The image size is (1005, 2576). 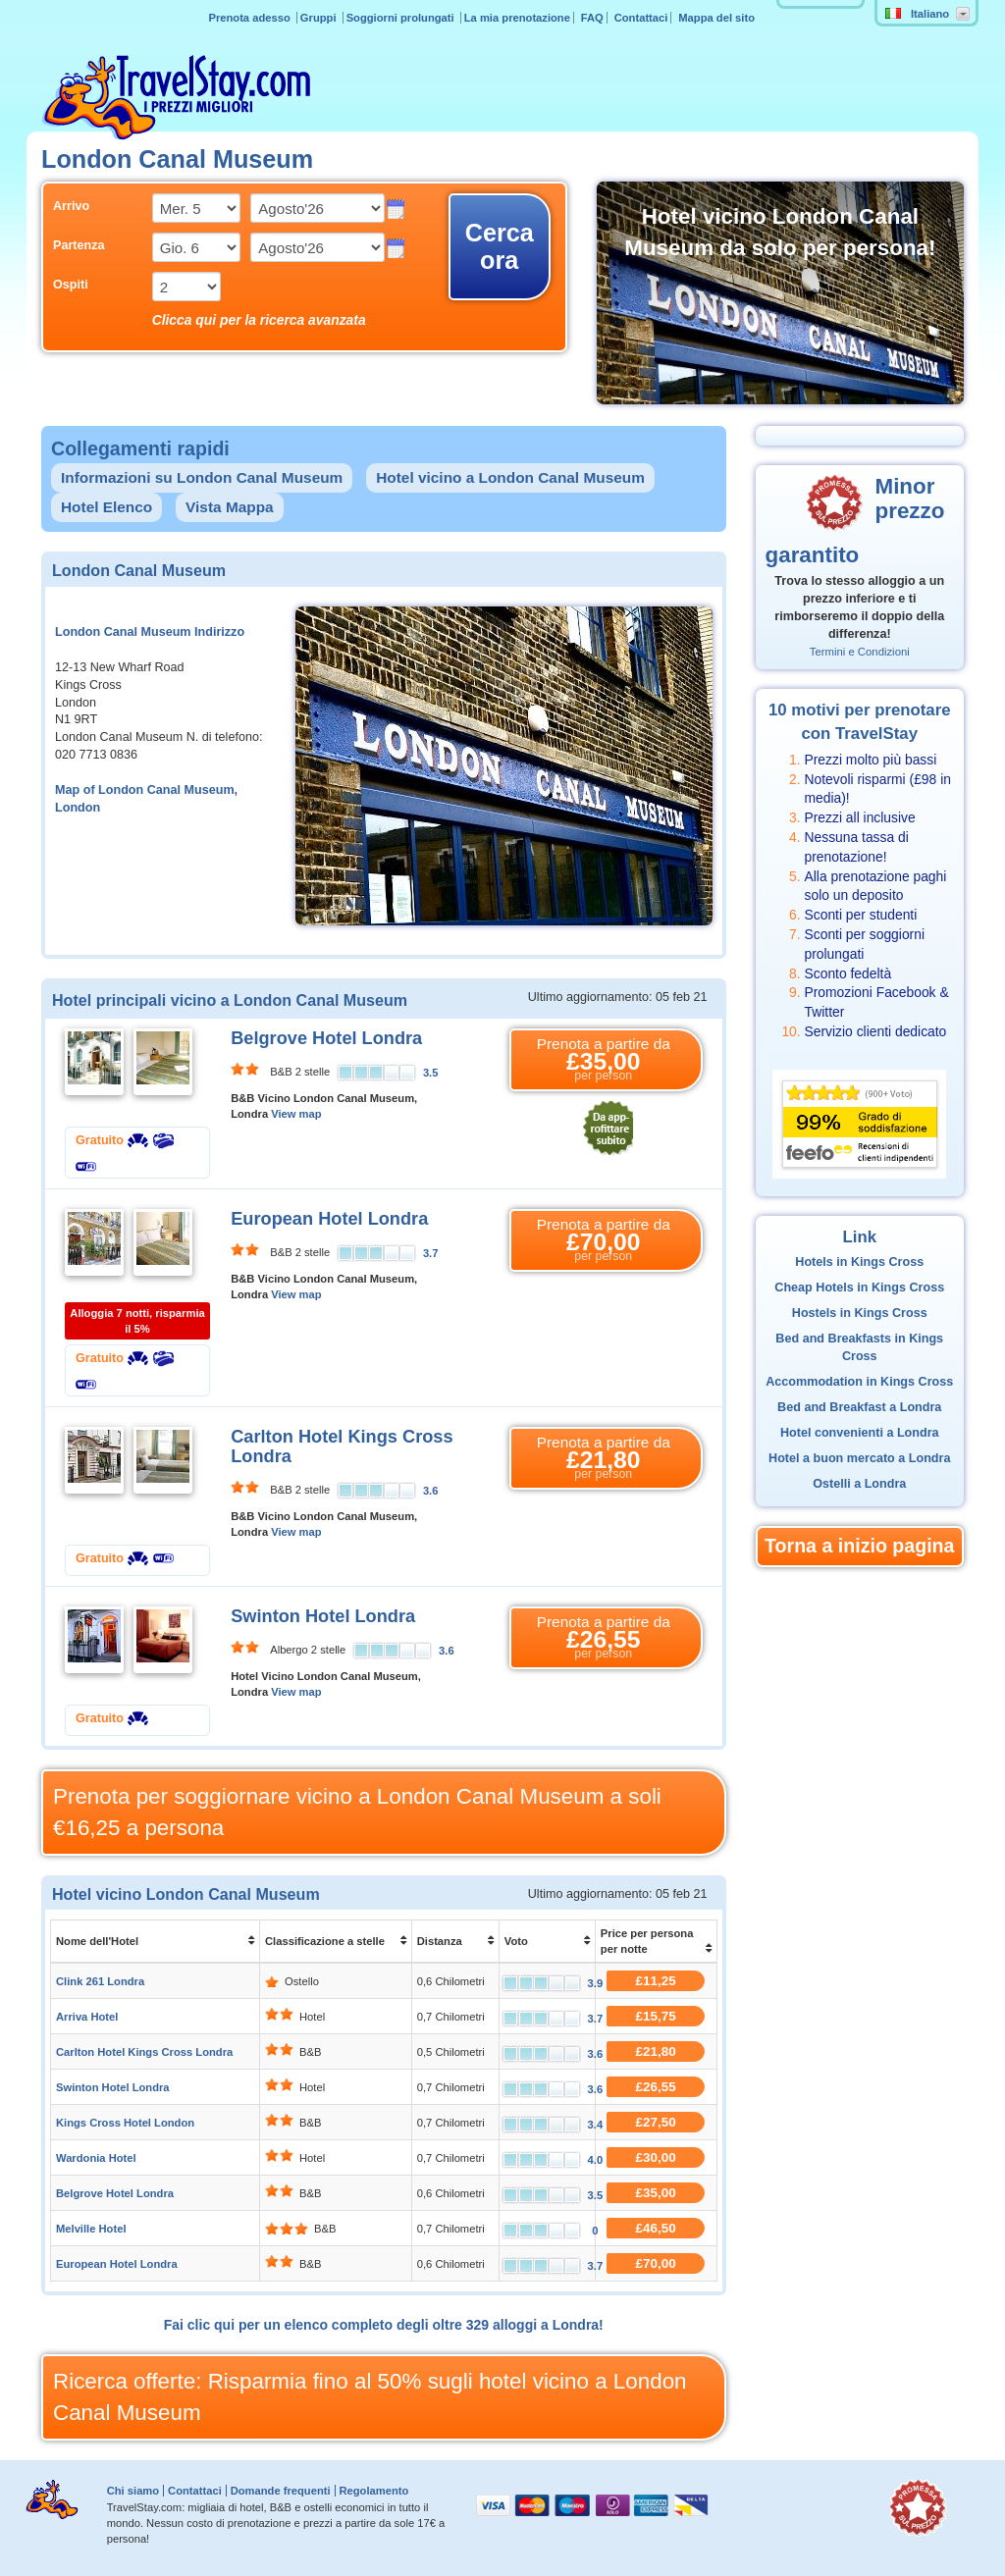 I want to click on London Canal Museum Indirizzo, so click(x=149, y=632).